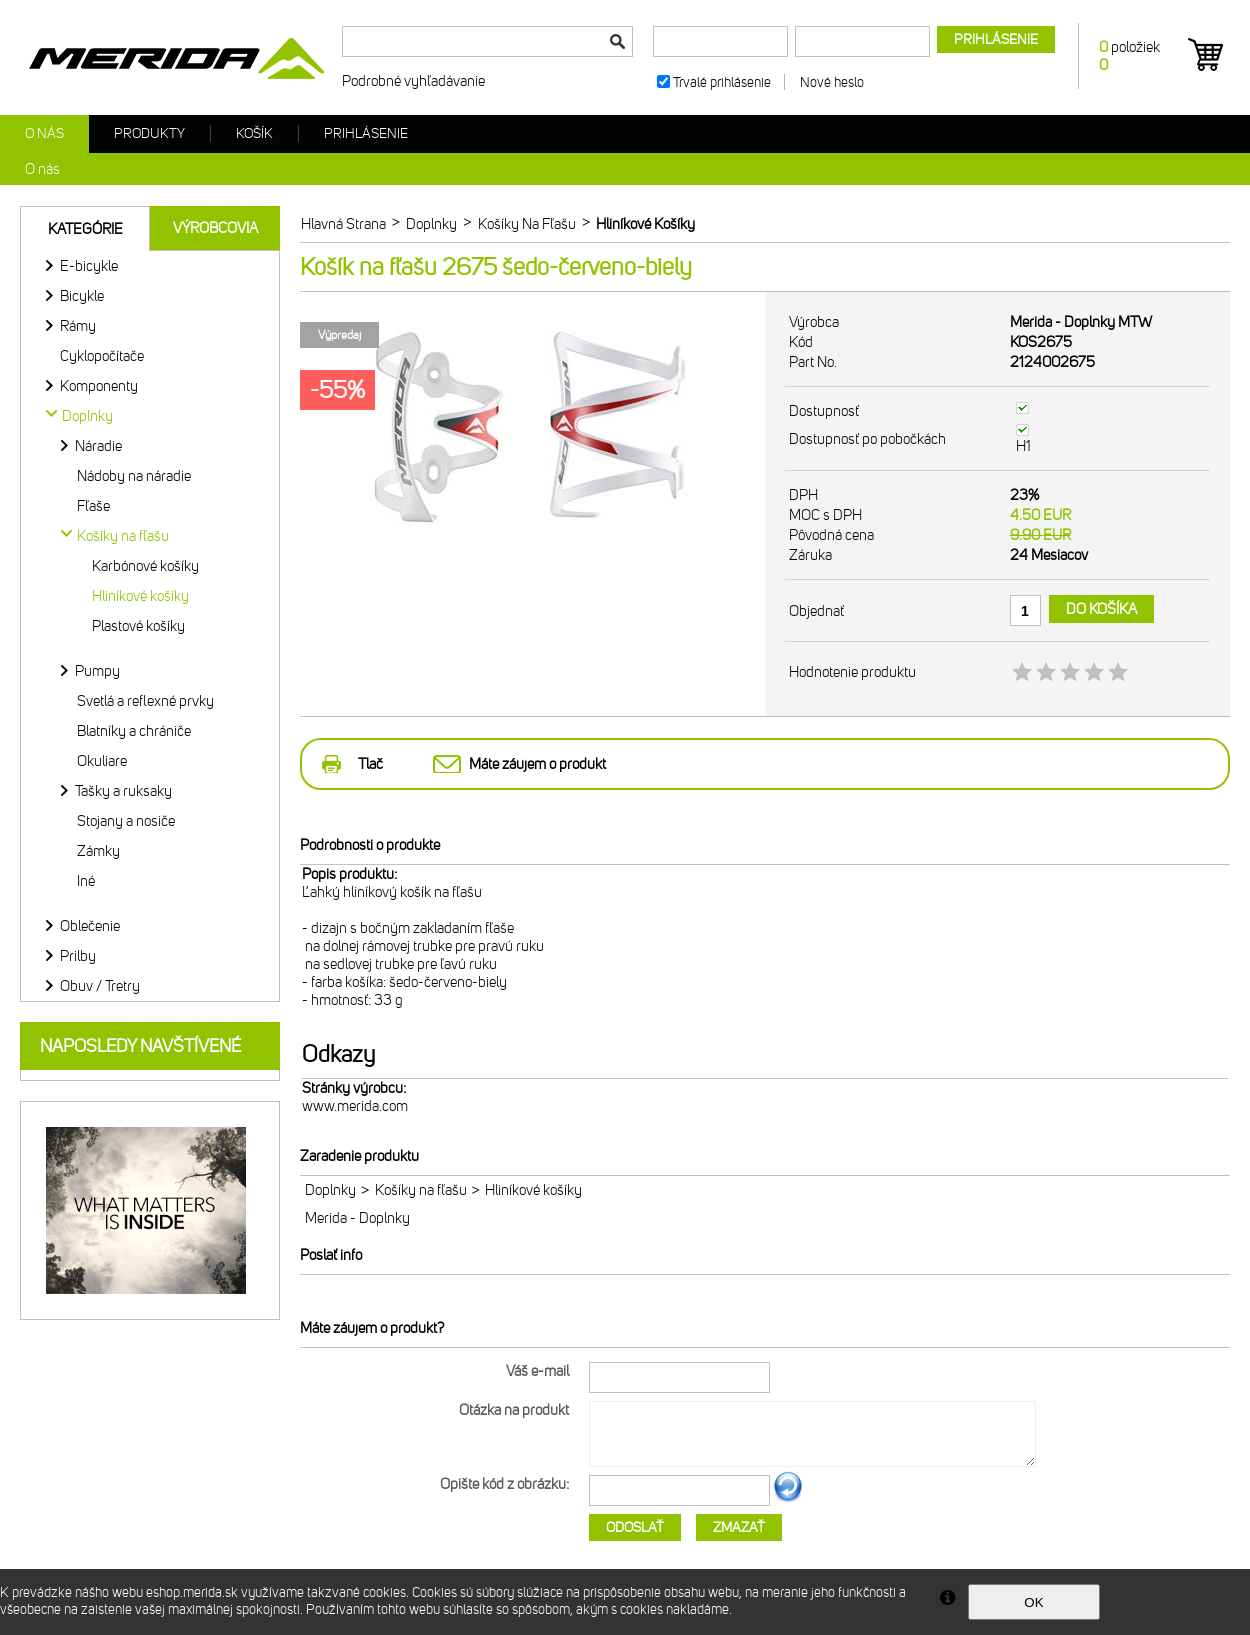 This screenshot has width=1250, height=1635. What do you see at coordinates (138, 626) in the screenshot?
I see `Plastové košíky` at bounding box center [138, 626].